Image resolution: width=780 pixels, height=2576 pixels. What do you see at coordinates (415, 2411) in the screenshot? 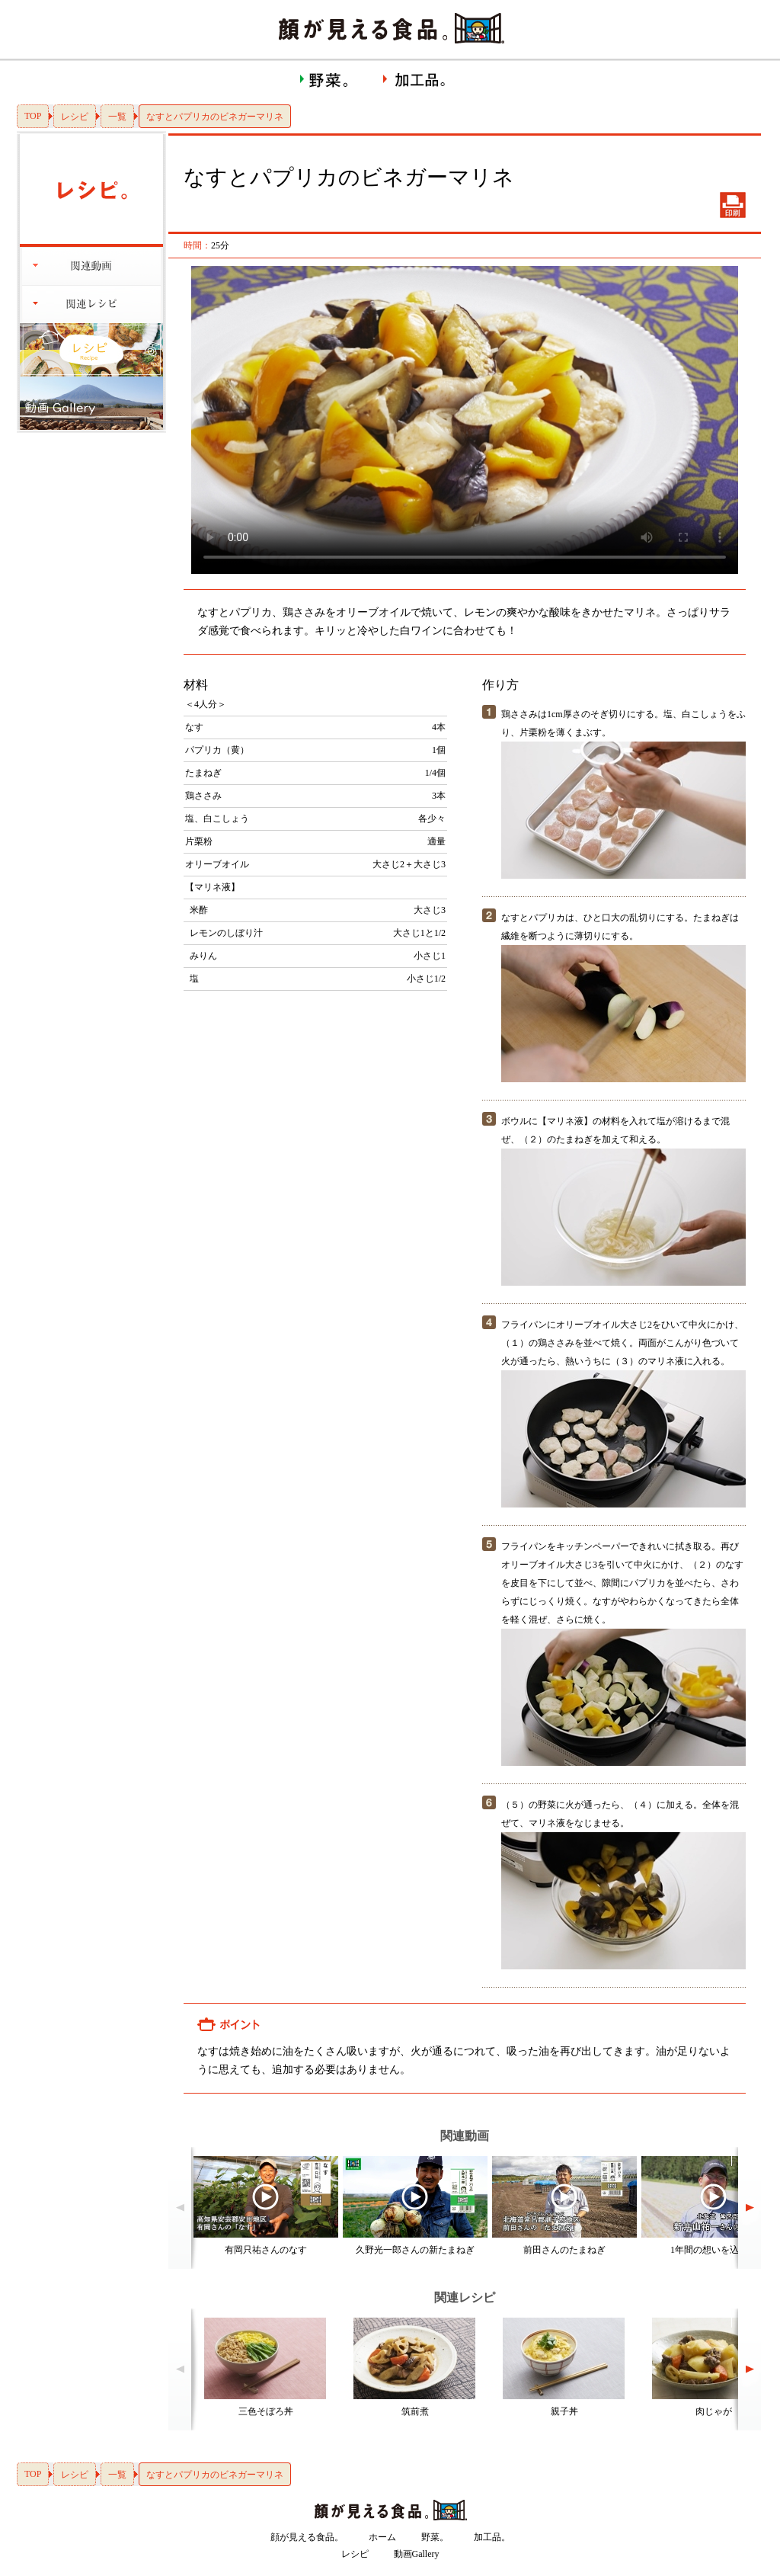
I see `筑前煮` at bounding box center [415, 2411].